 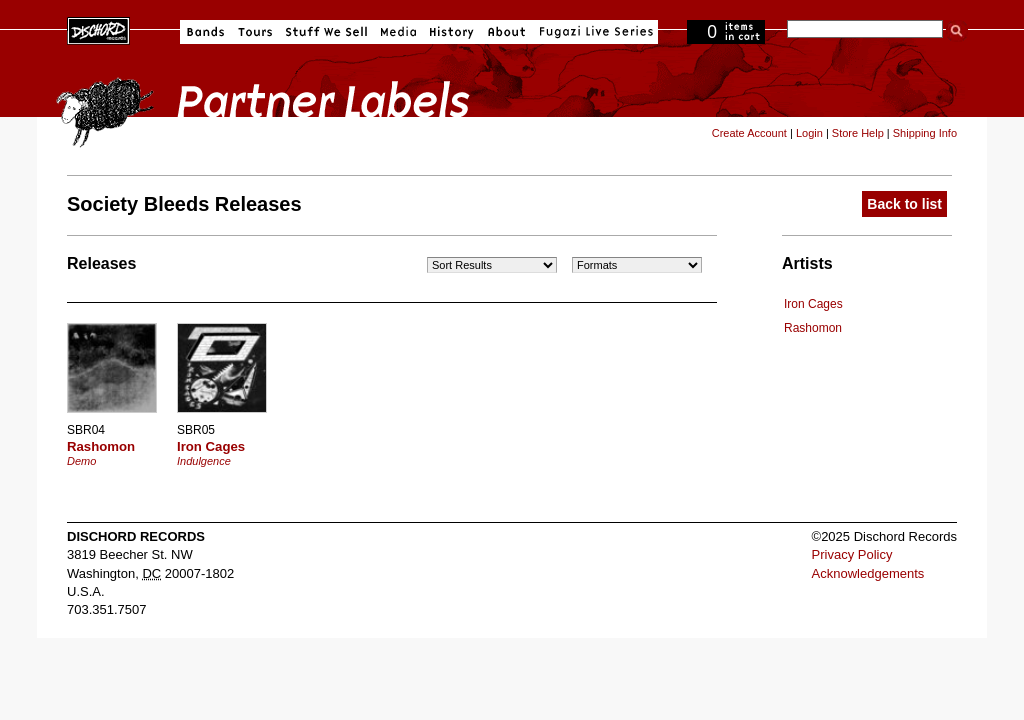 I want to click on Bands, so click(x=205, y=32).